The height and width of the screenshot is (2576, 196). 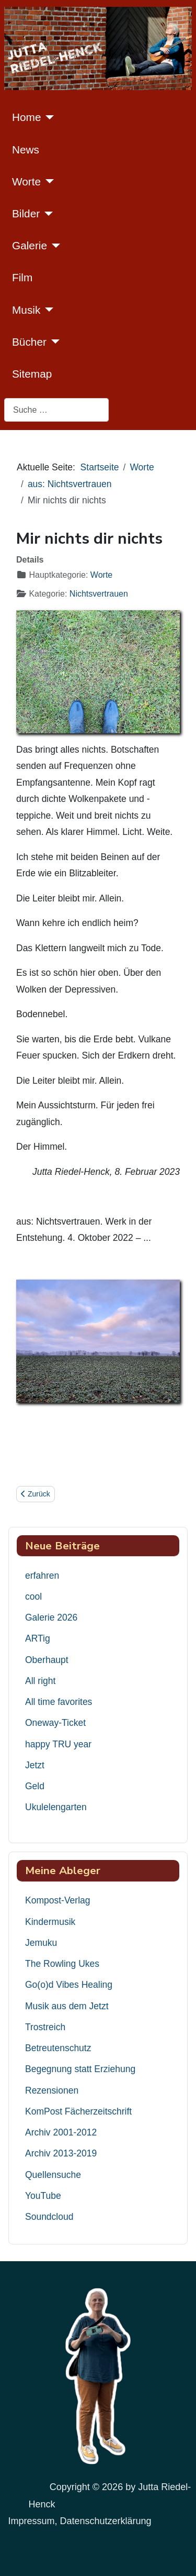 I want to click on Archiv 2001-2012, so click(x=61, y=2132).